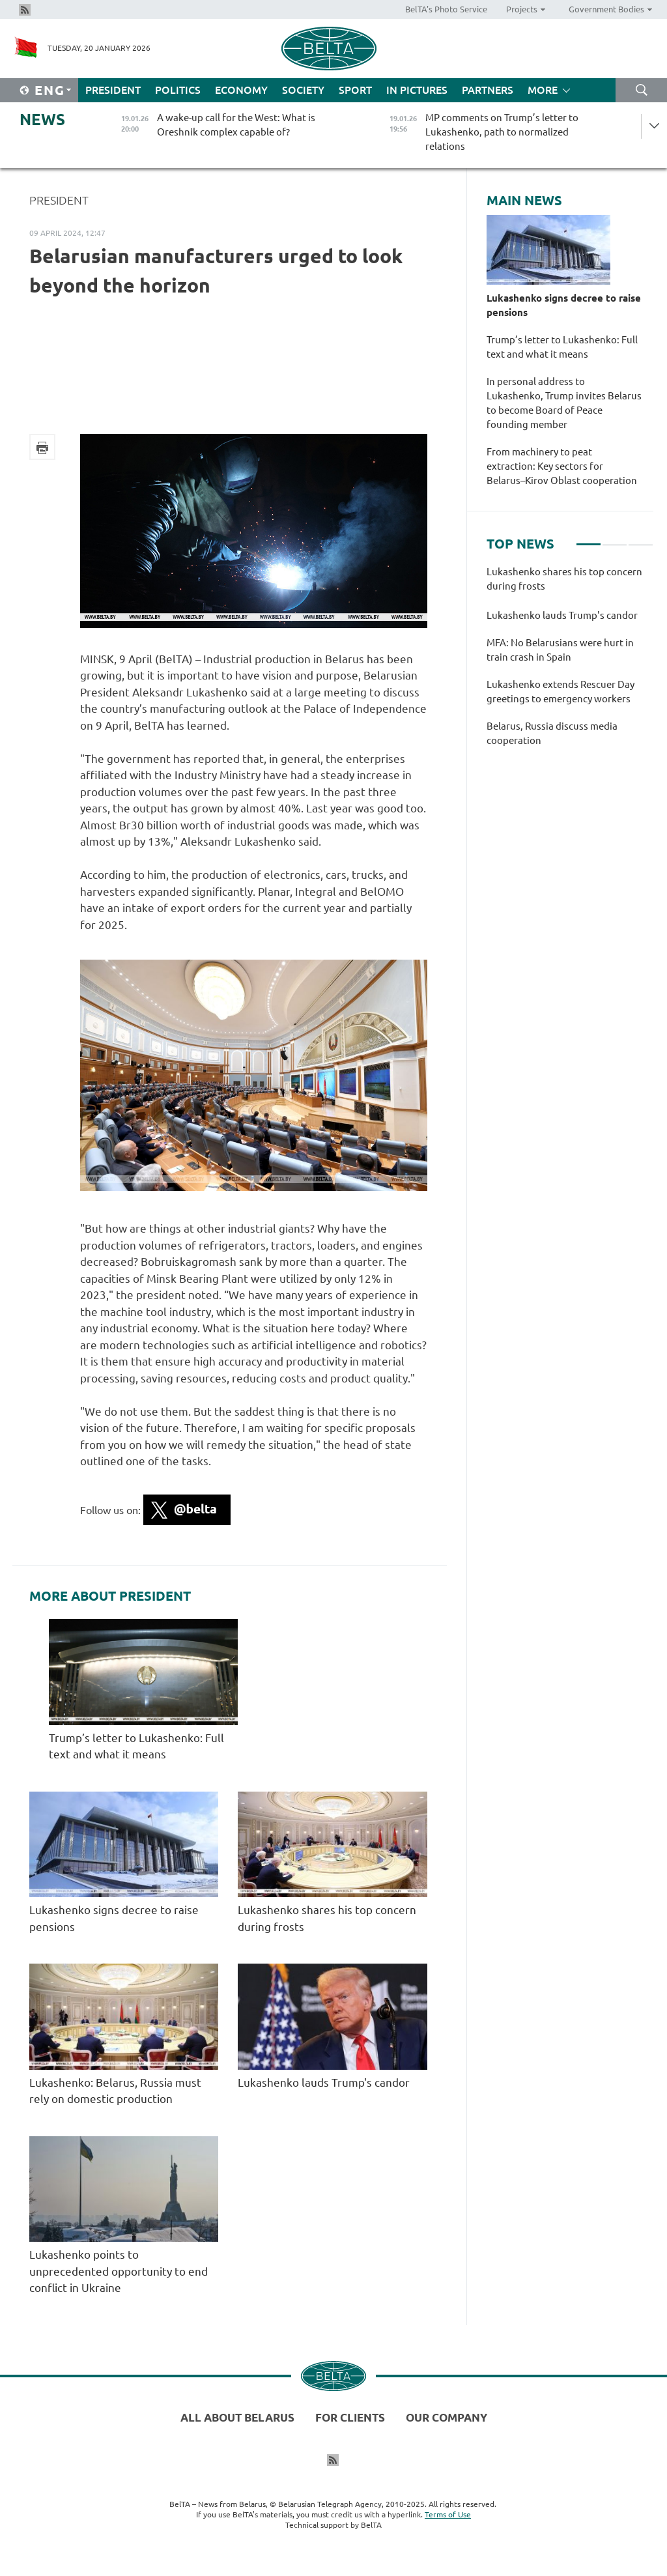  I want to click on In Pictures, so click(416, 90).